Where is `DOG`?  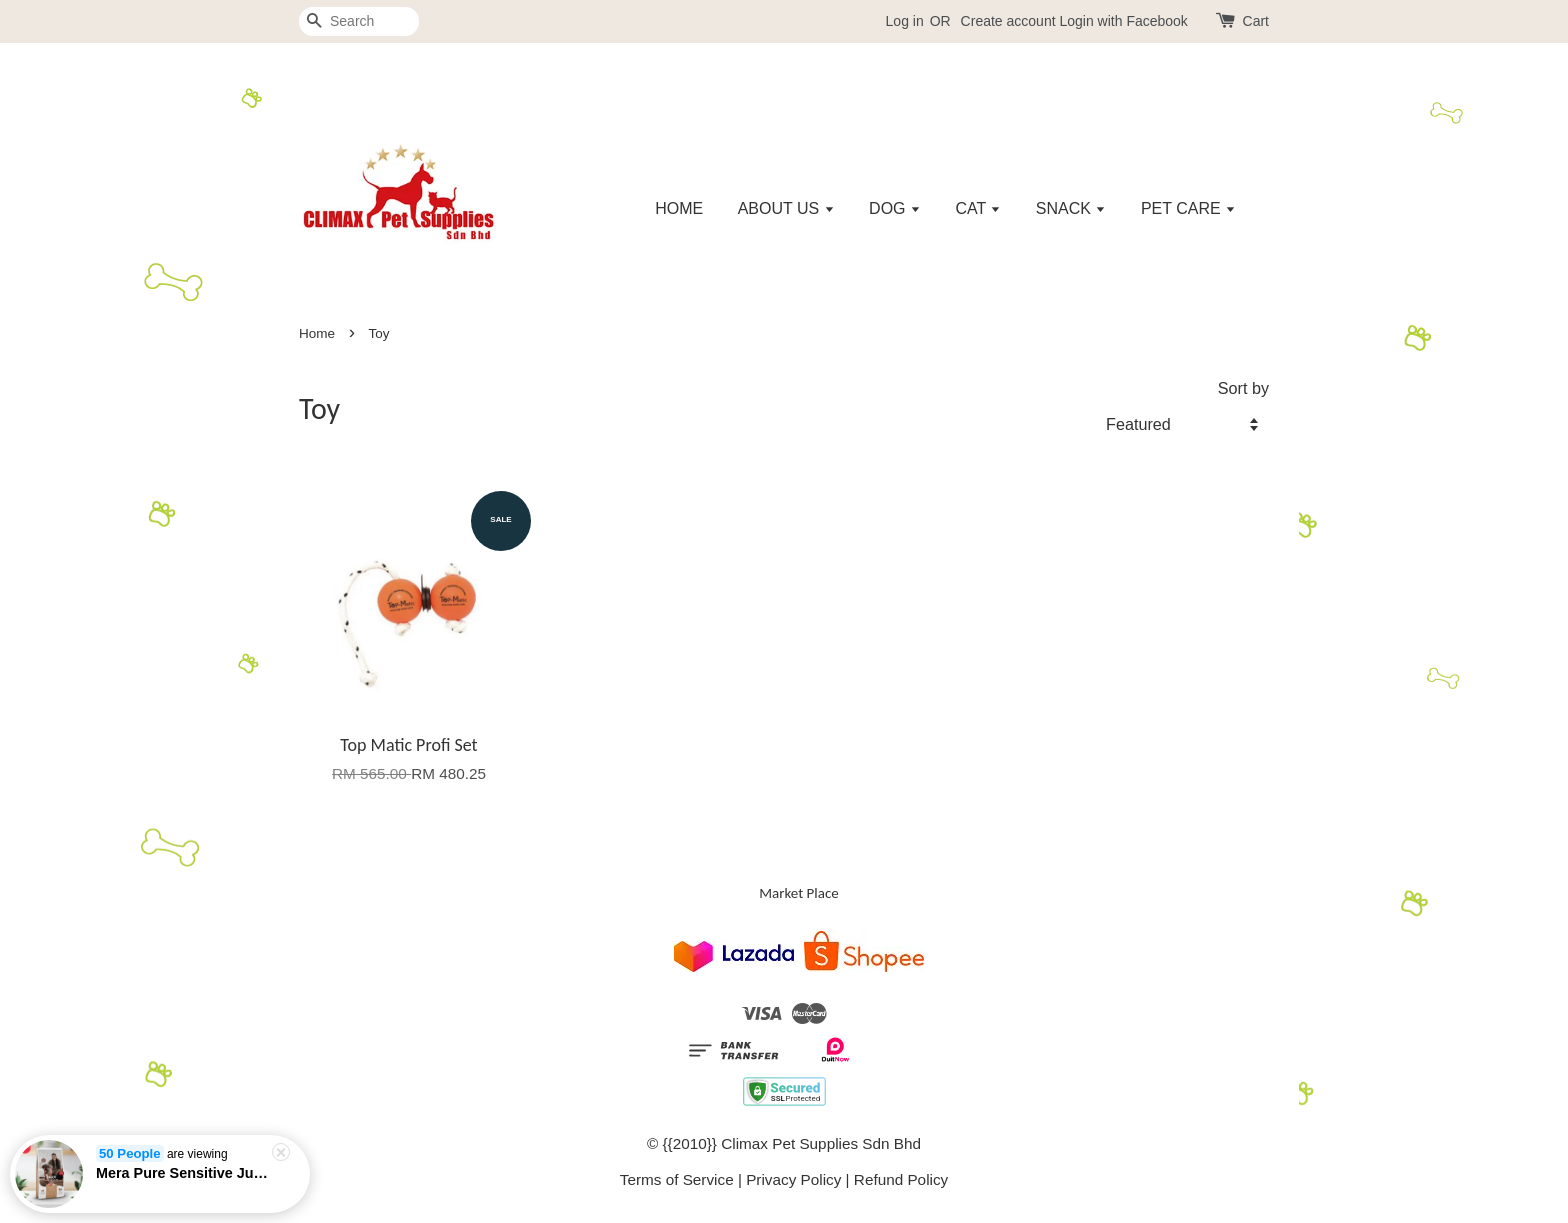
DOG is located at coordinates (895, 208).